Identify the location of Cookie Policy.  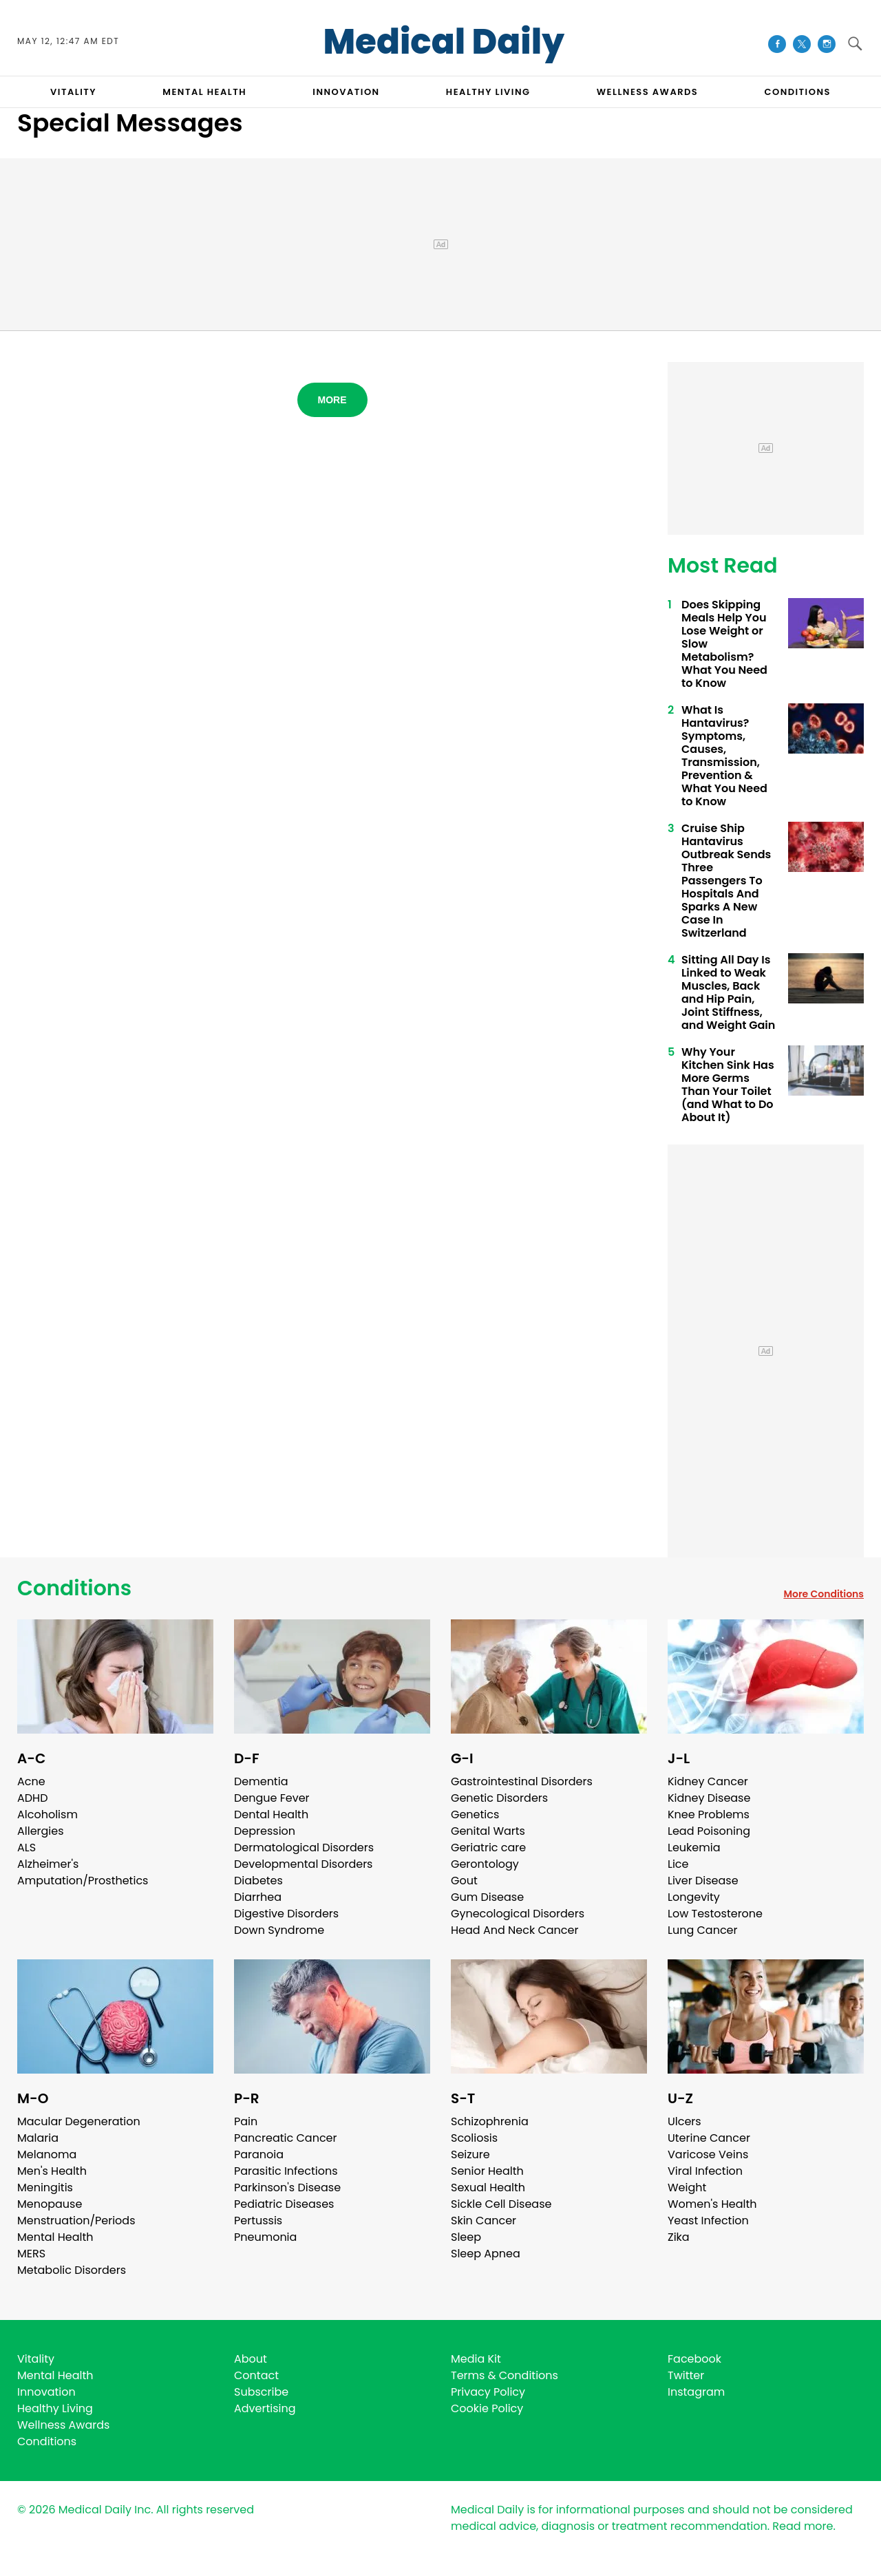
(487, 2408).